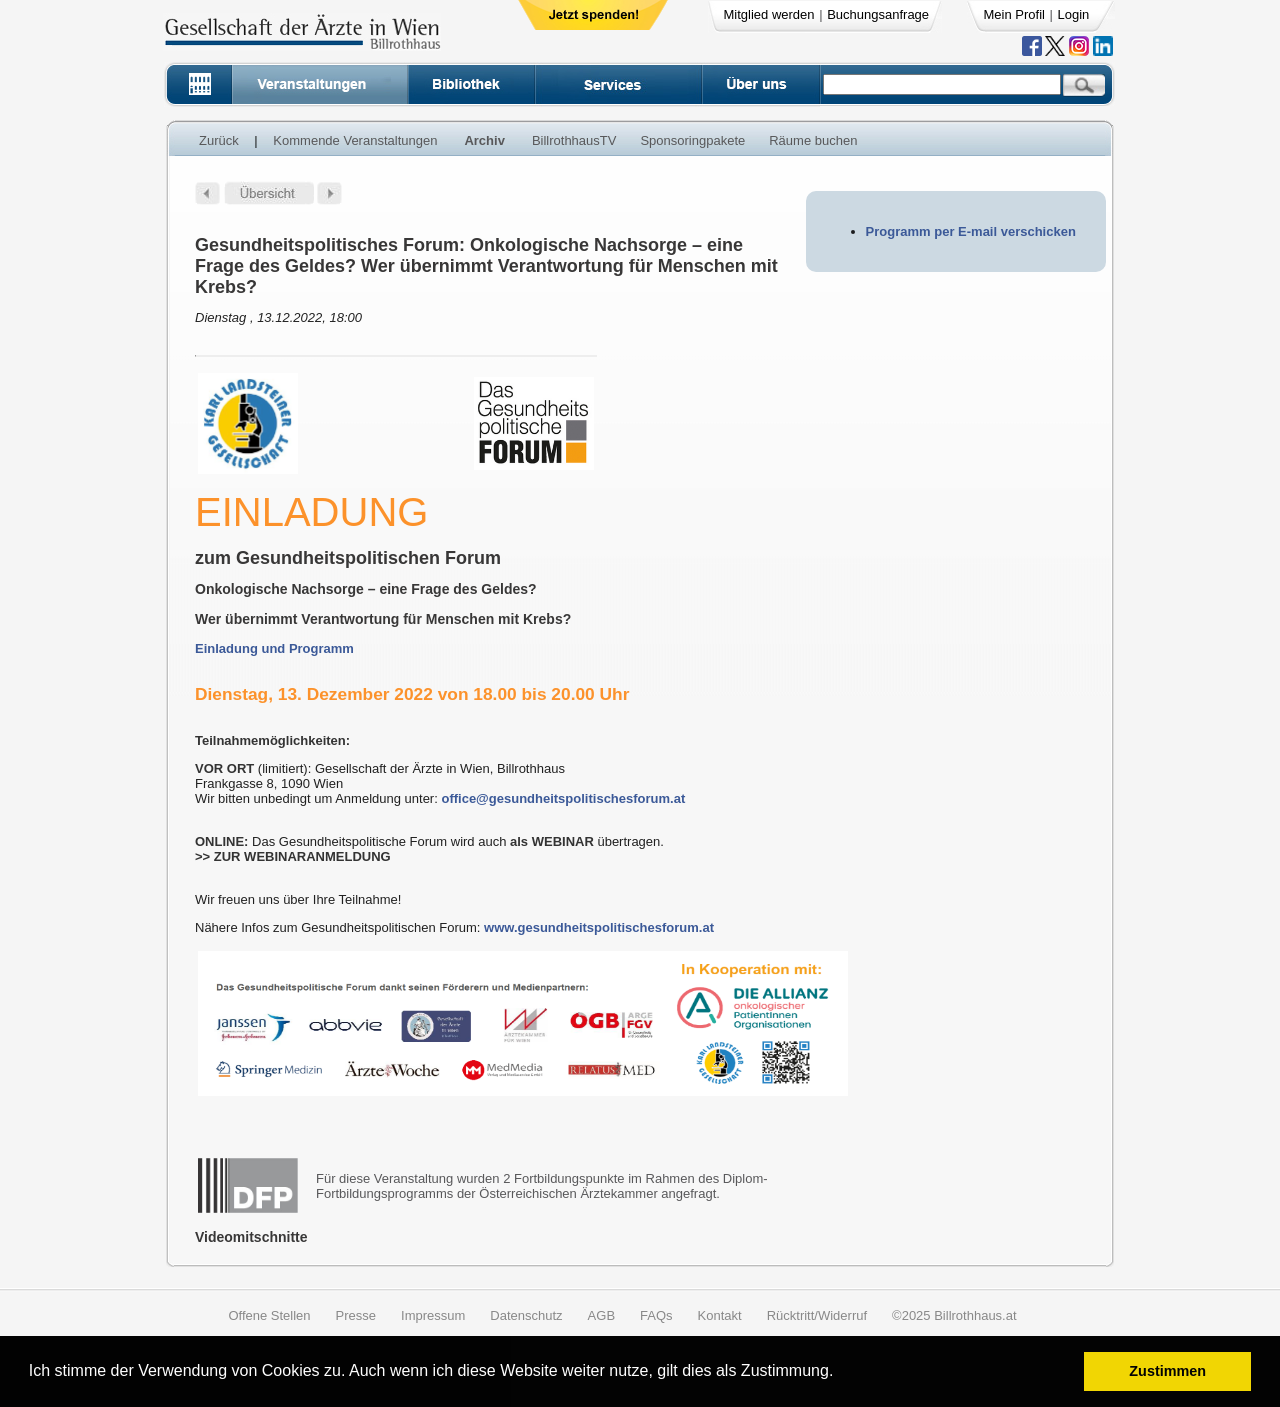 This screenshot has width=1280, height=1407. Describe the element at coordinates (1167, 1371) in the screenshot. I see `Zustimmen [button]` at that location.